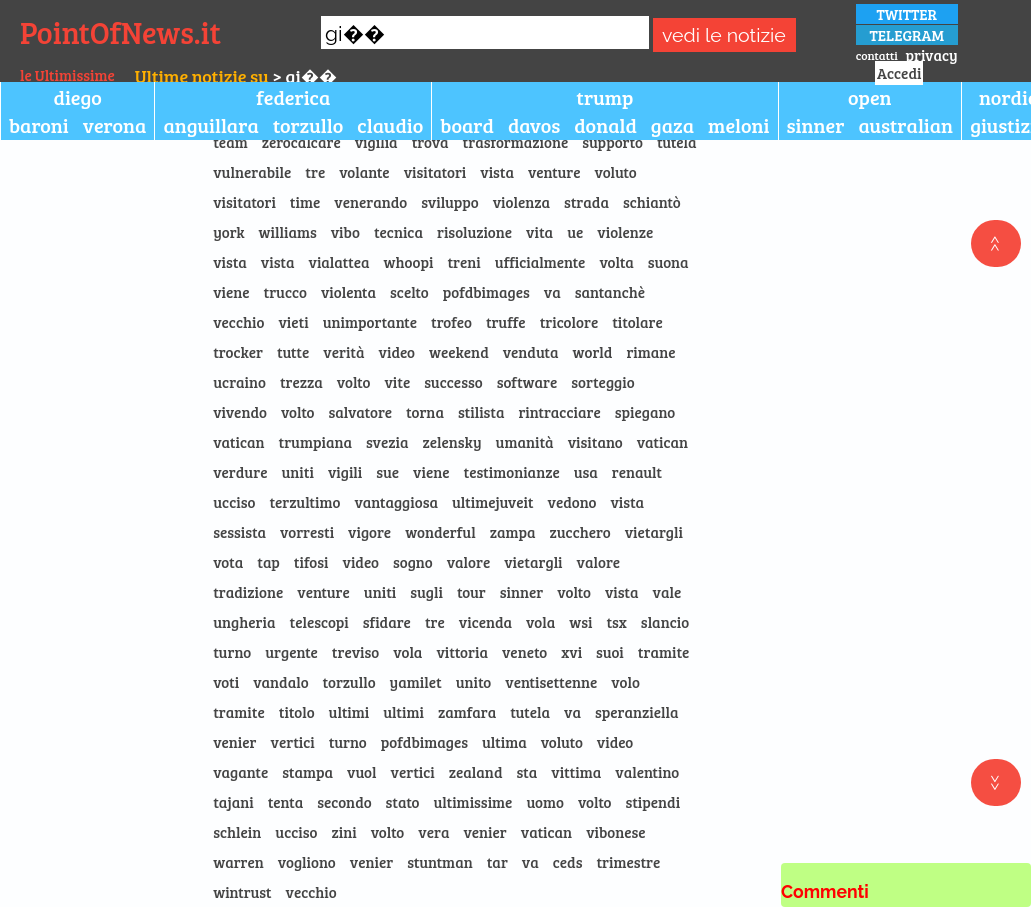 Image resolution: width=1031 pixels, height=907 pixels. Describe the element at coordinates (288, 232) in the screenshot. I see `williams` at that location.